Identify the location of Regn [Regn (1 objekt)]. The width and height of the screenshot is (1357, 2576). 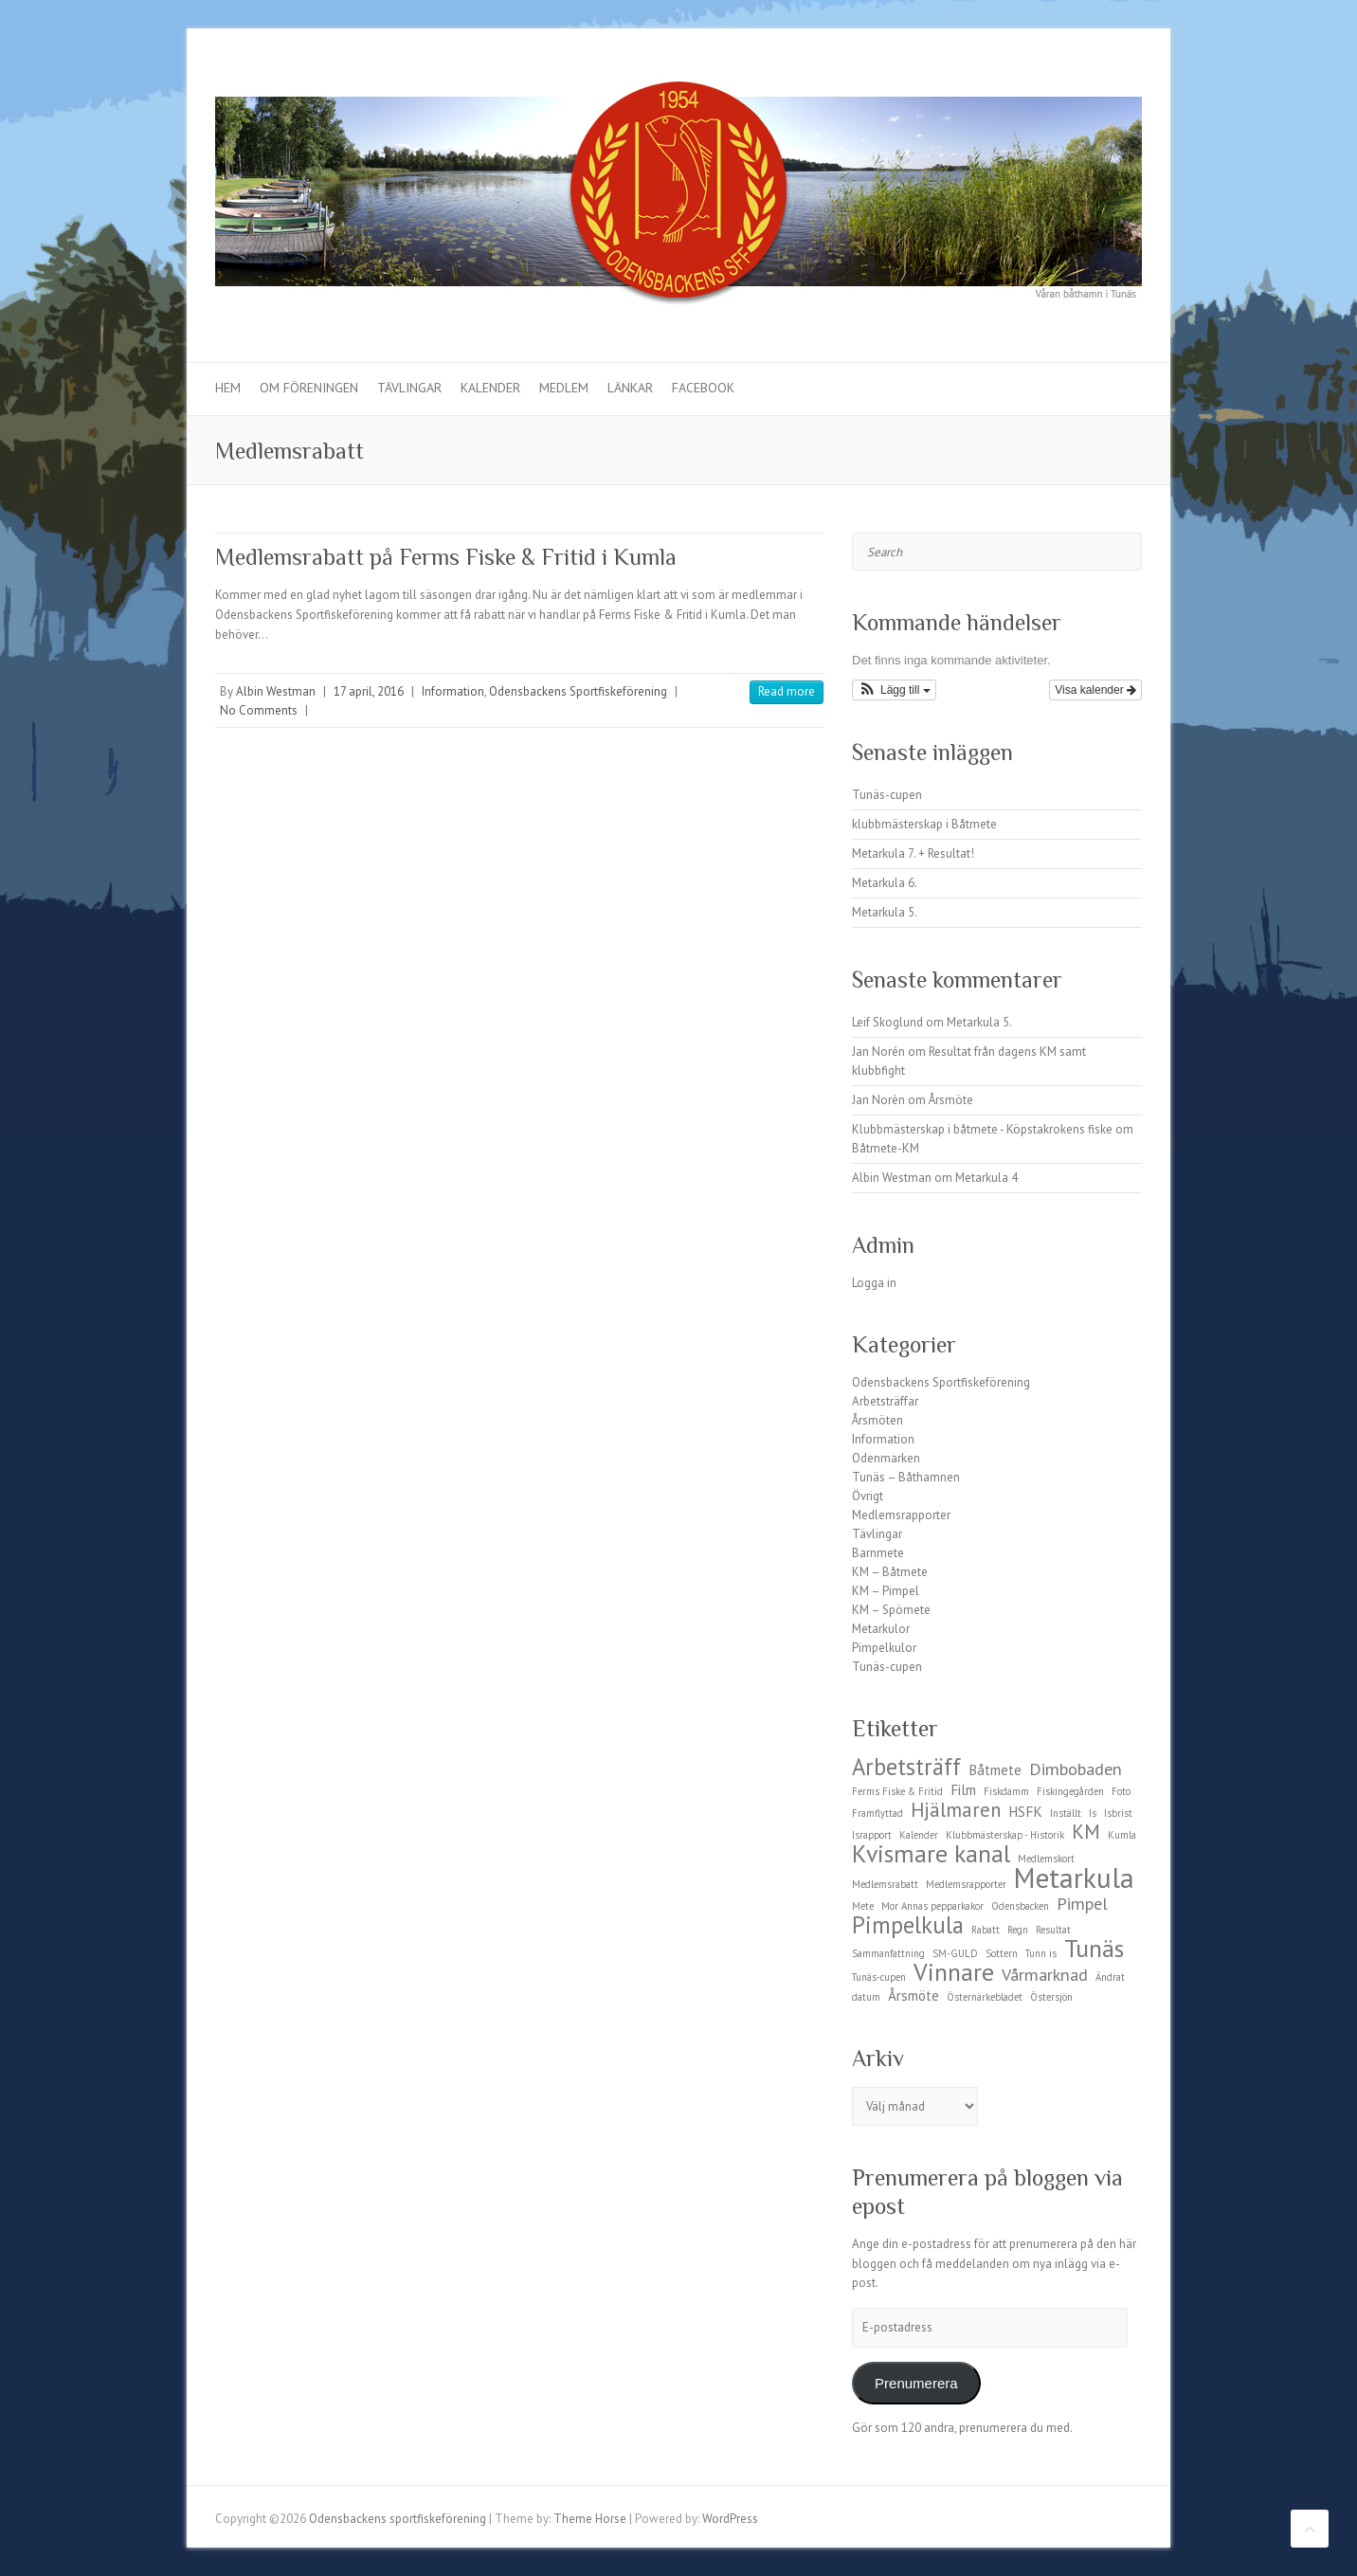
(1017, 1929).